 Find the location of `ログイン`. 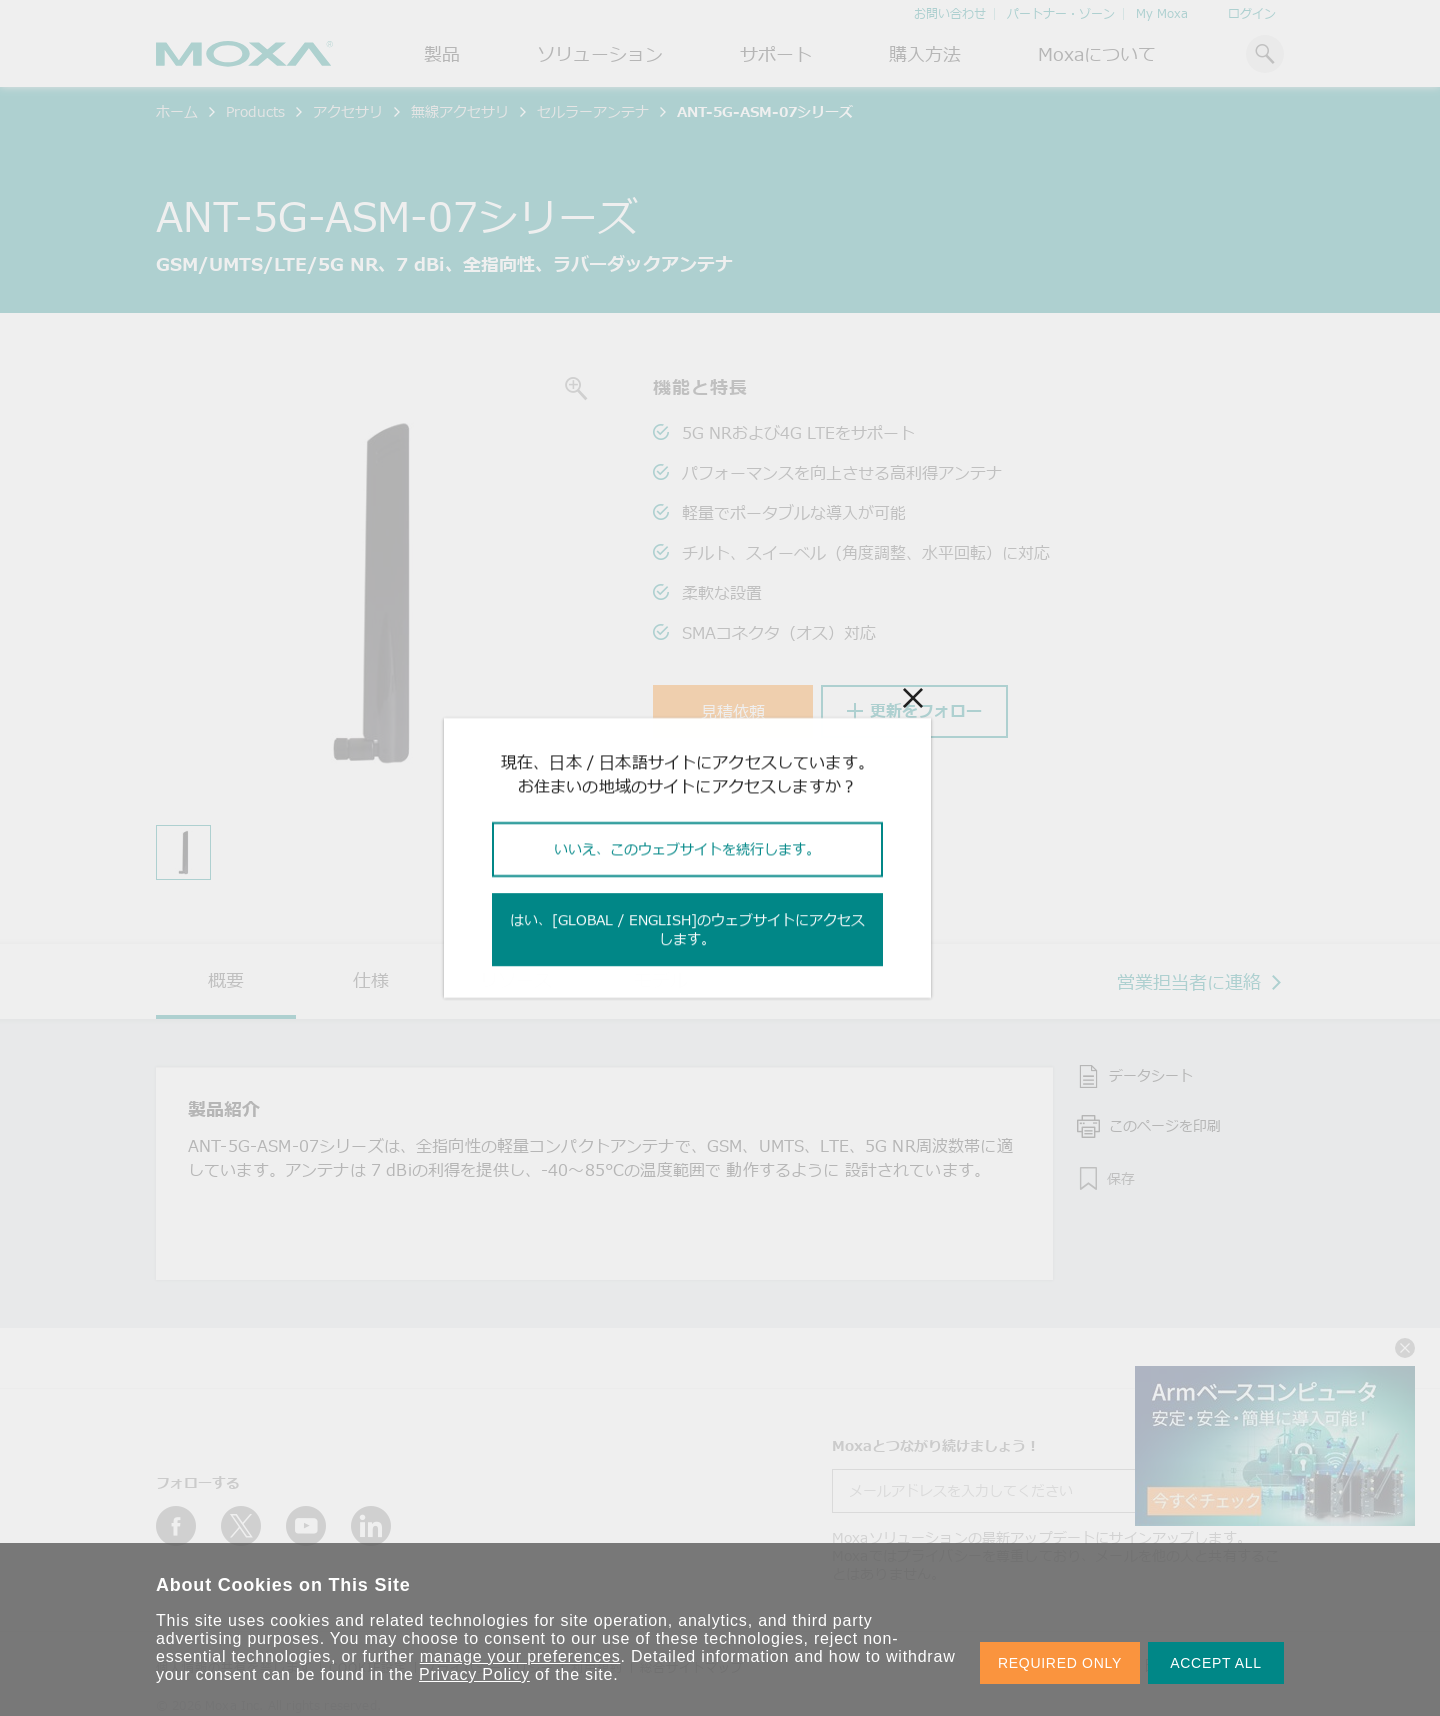

ログイン is located at coordinates (1252, 13).